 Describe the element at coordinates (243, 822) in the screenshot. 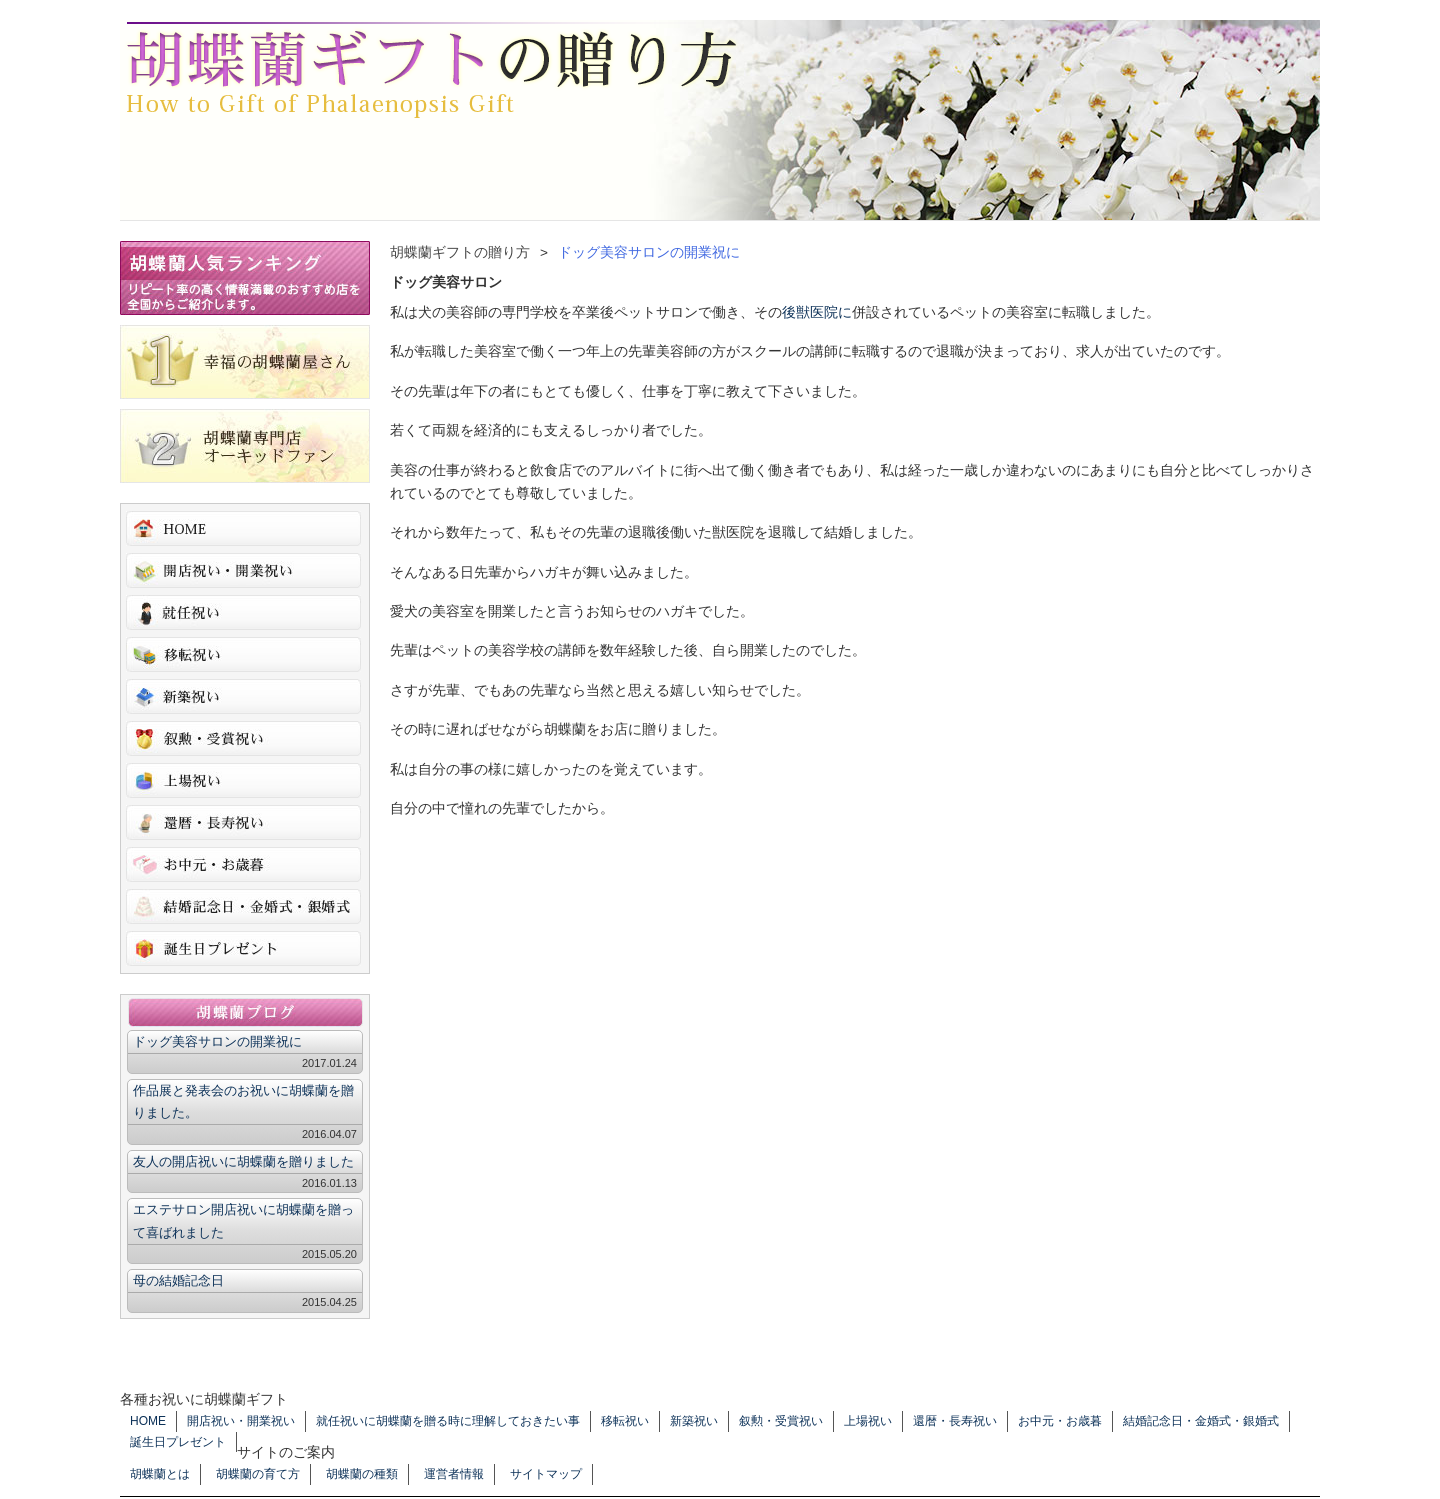

I see `還暦・長寿祝い` at that location.